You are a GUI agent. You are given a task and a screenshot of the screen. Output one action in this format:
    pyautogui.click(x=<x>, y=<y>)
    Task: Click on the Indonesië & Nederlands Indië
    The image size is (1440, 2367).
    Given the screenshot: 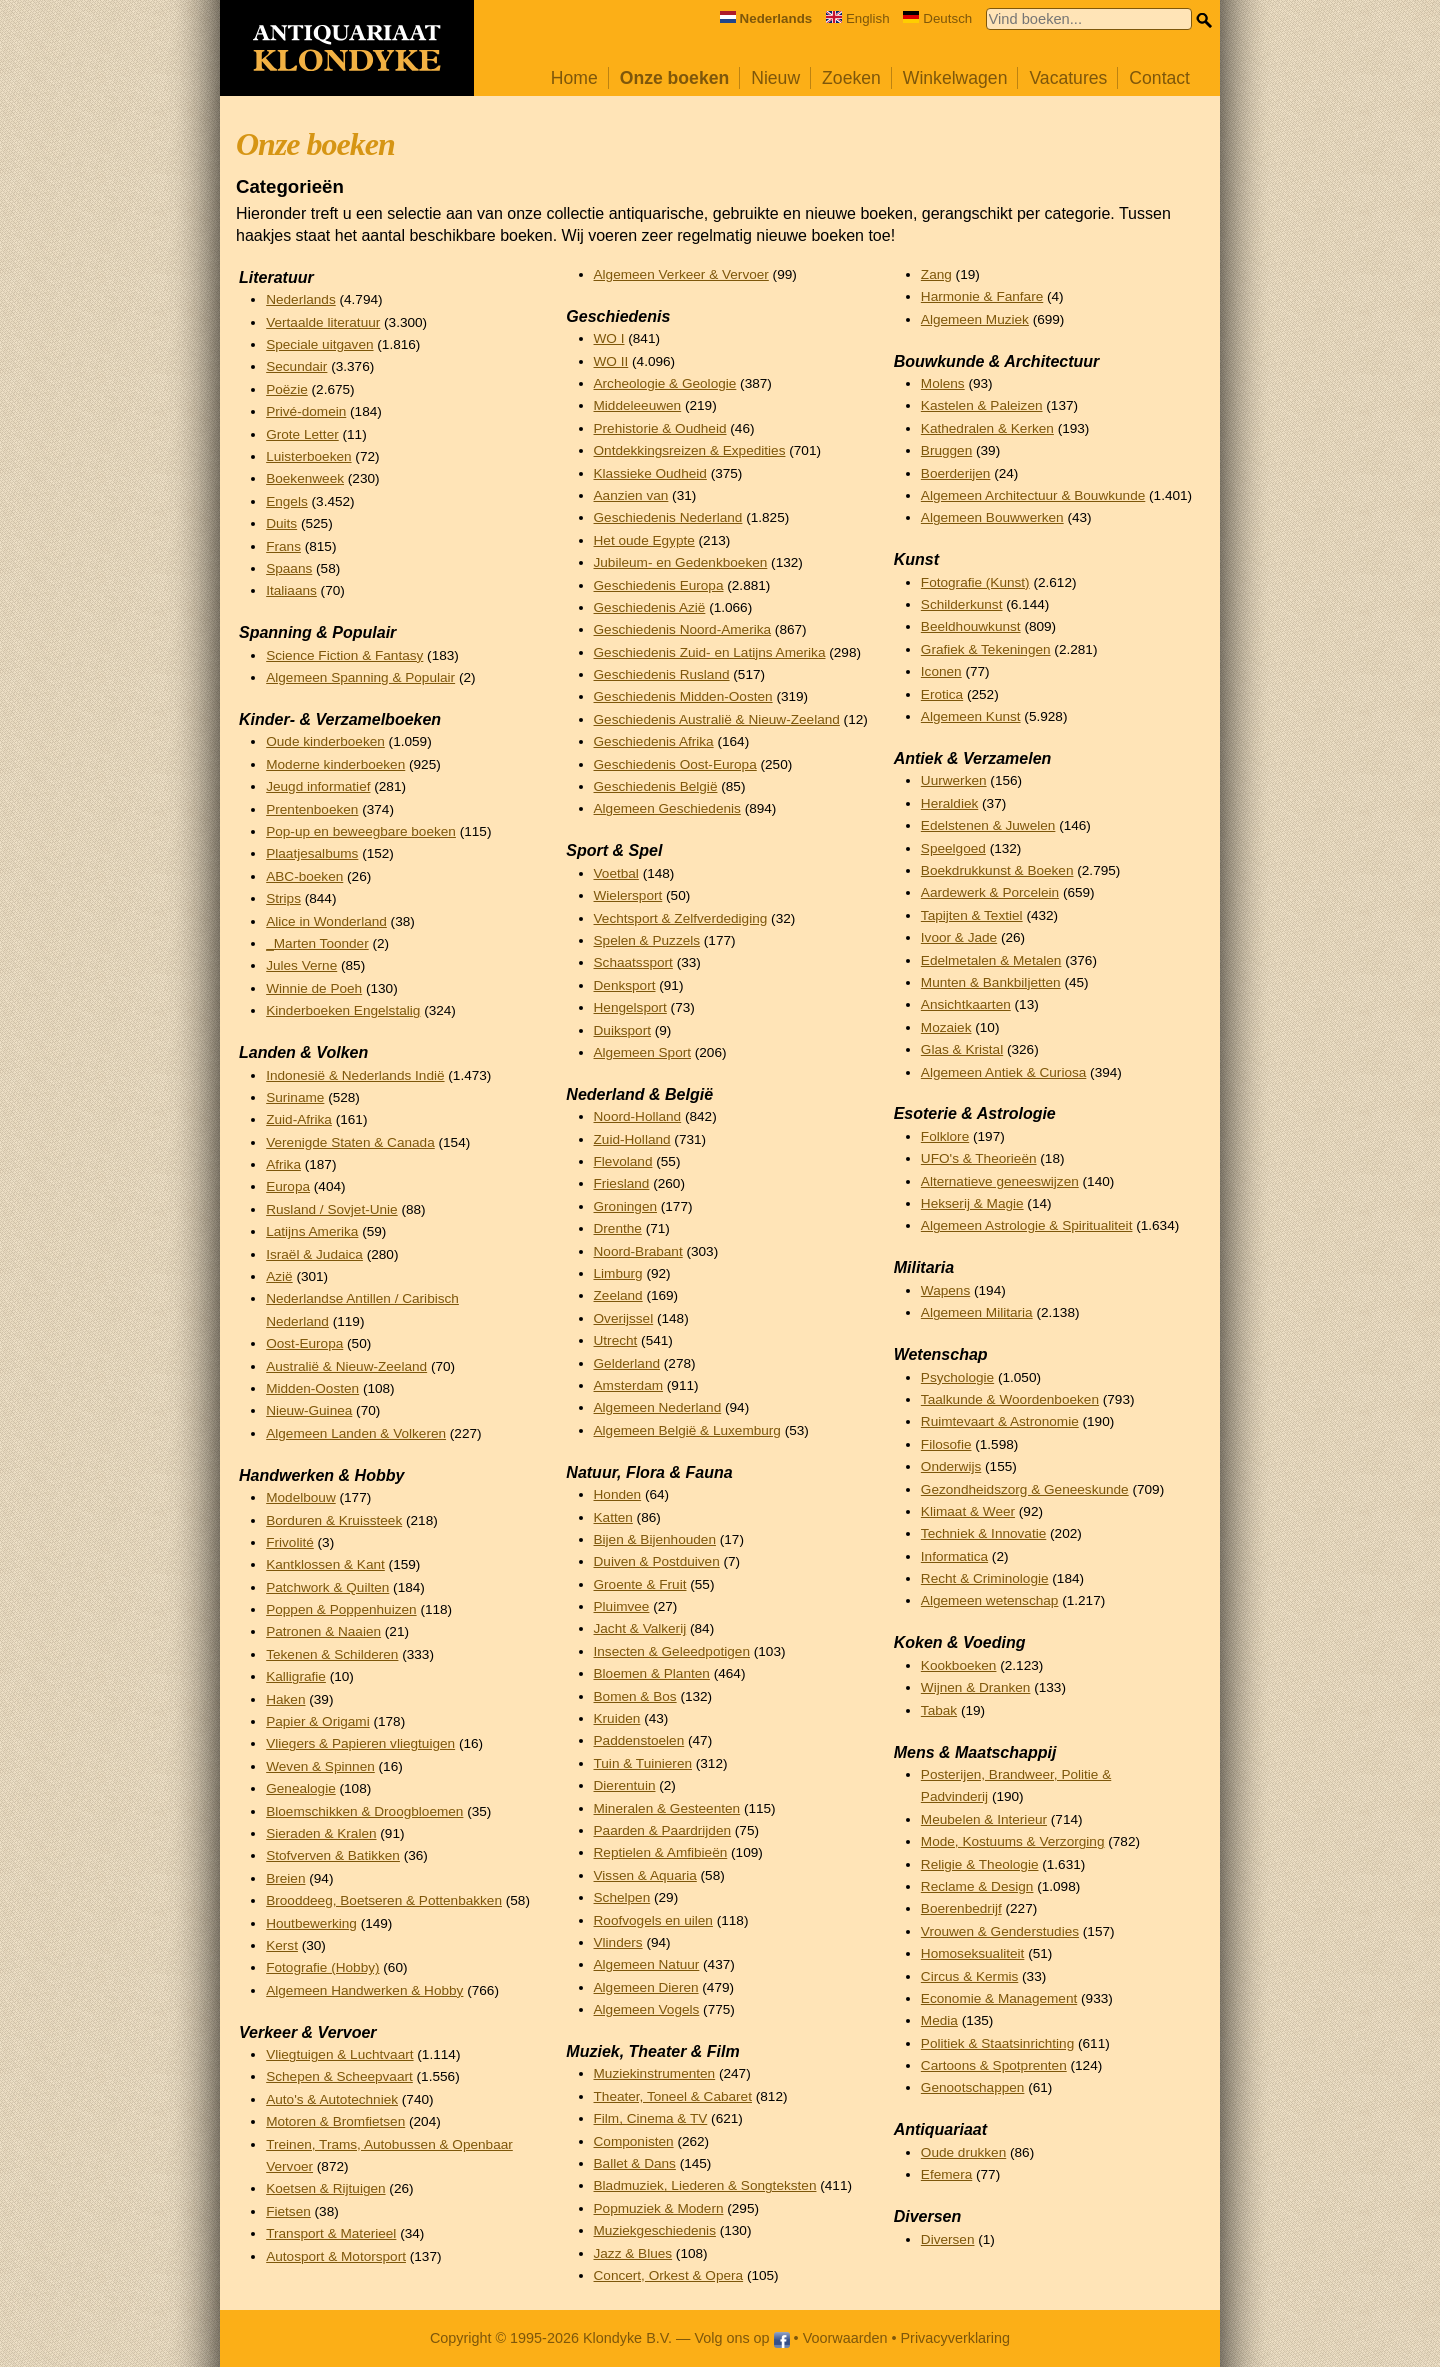 What is the action you would take?
    pyautogui.click(x=355, y=1075)
    